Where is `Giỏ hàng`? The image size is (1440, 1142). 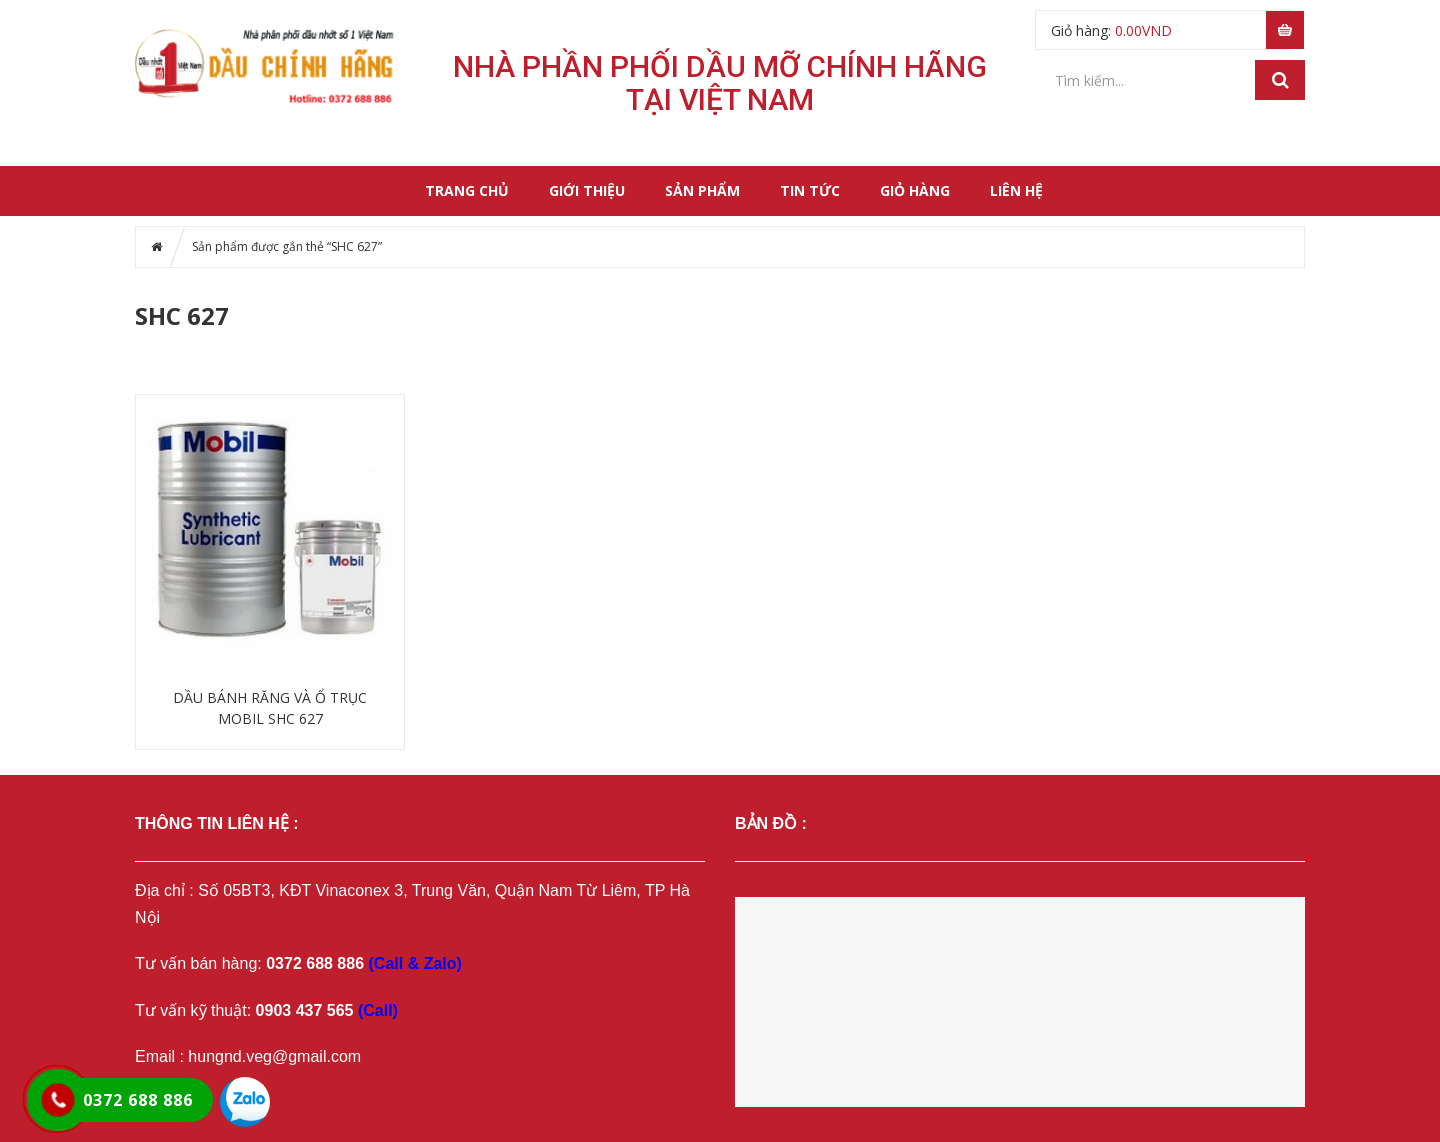 Giỏ hàng is located at coordinates (915, 190).